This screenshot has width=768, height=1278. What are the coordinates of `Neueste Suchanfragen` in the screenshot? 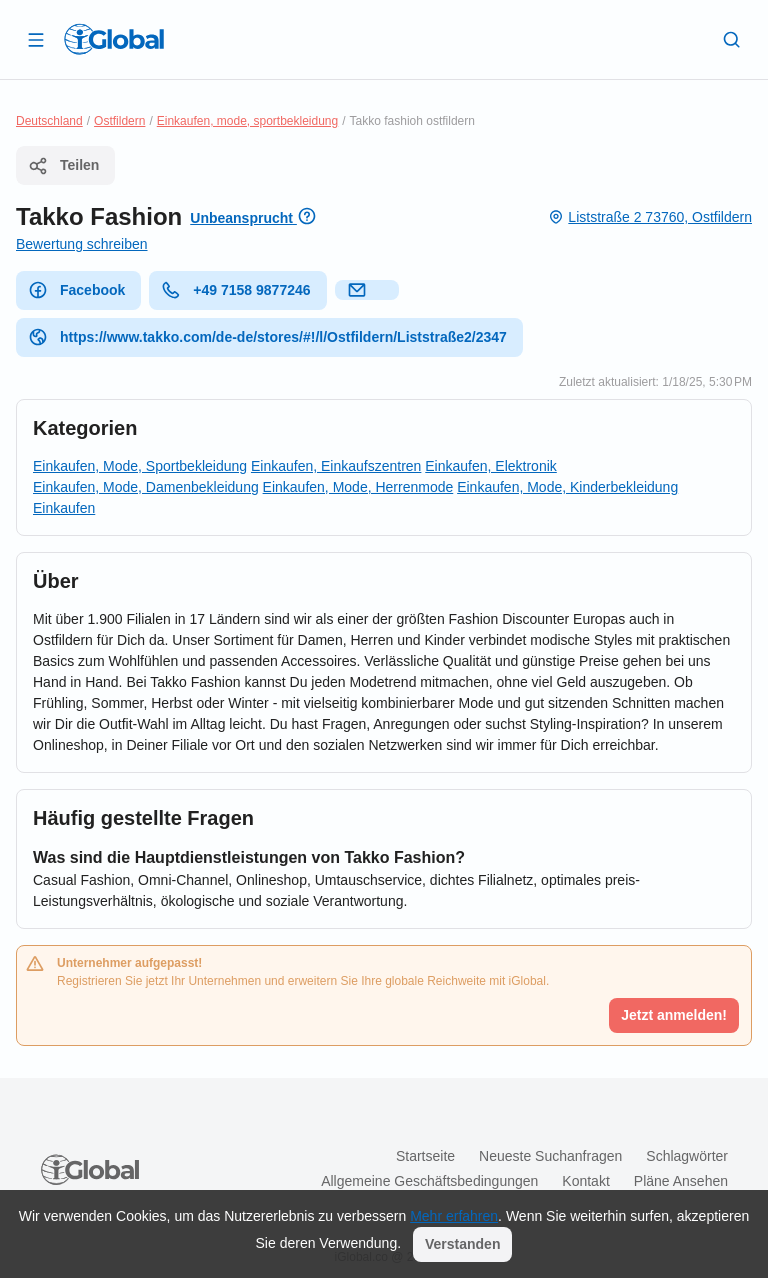 It's located at (550, 1156).